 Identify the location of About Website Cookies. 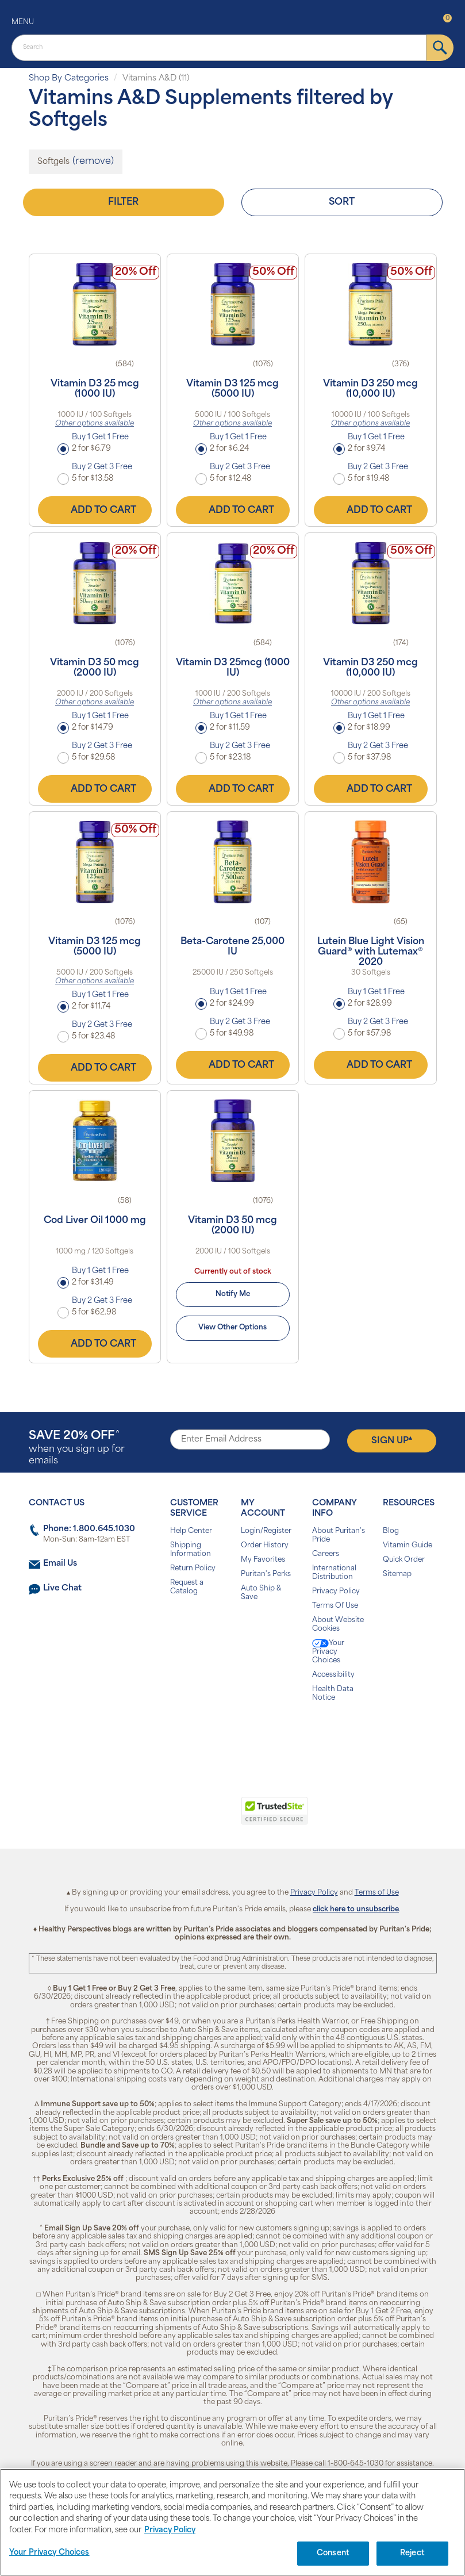
(338, 1624).